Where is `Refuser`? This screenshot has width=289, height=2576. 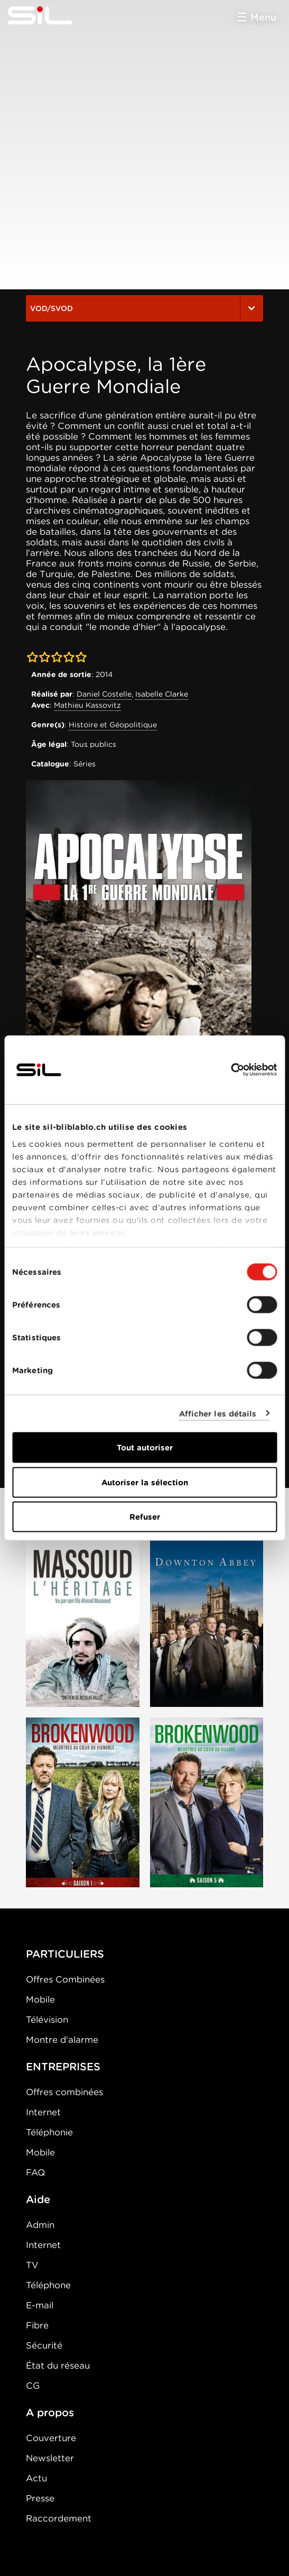
Refuser is located at coordinates (144, 1517).